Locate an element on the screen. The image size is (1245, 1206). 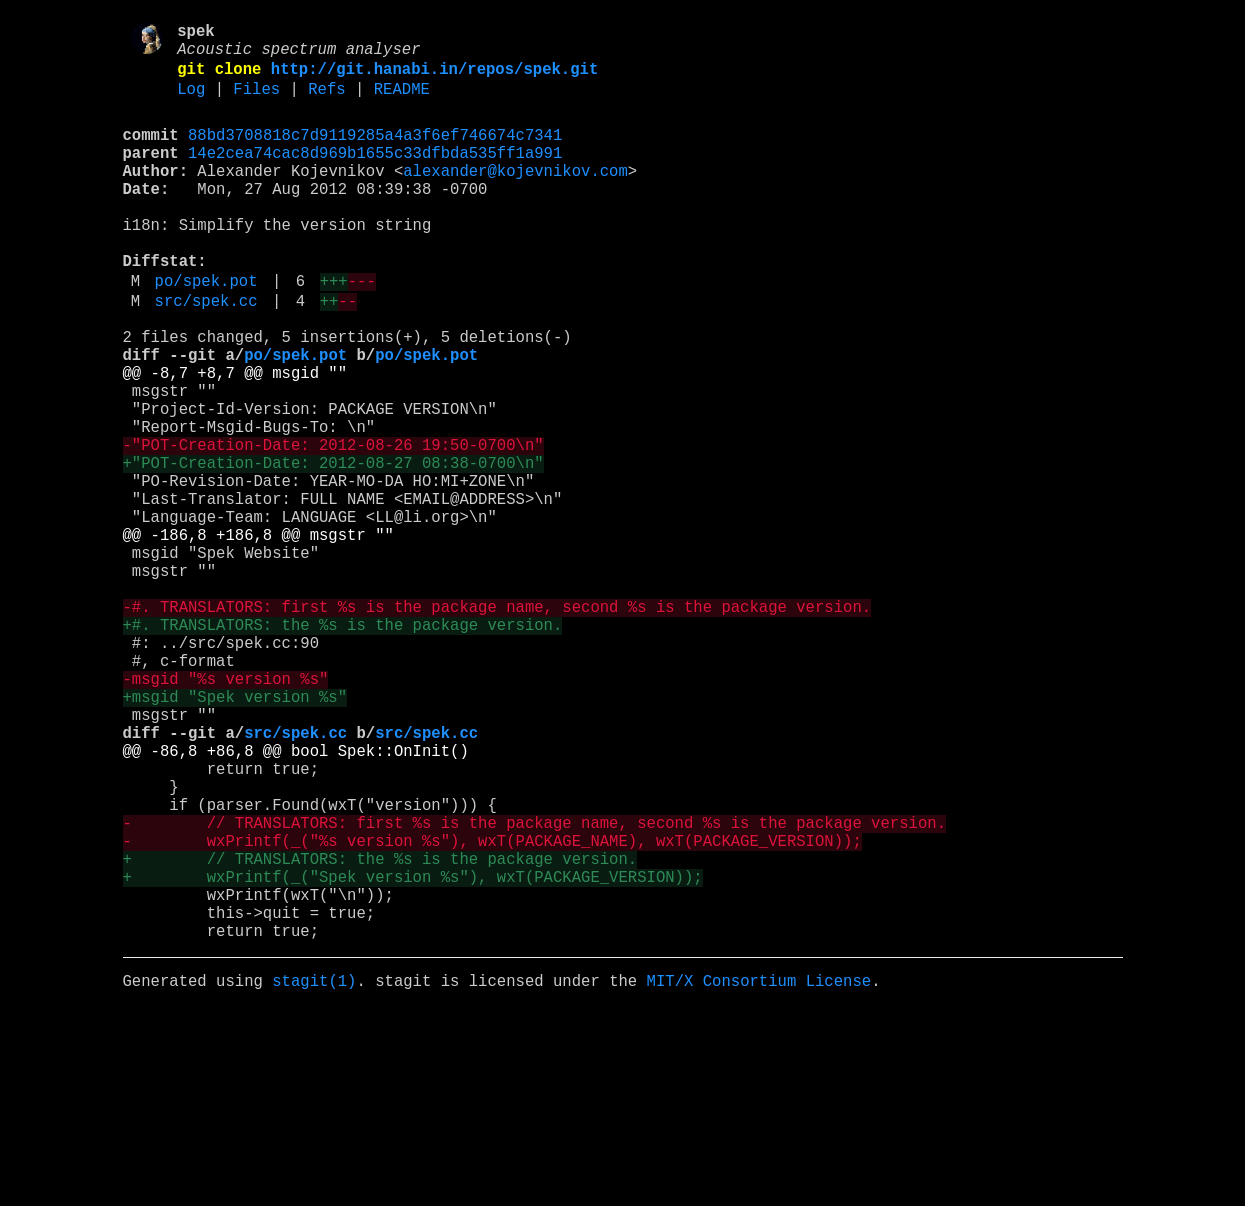
-"POT-Creation-Date: 2012-08-26 19:50-0700\n" is located at coordinates (333, 527).